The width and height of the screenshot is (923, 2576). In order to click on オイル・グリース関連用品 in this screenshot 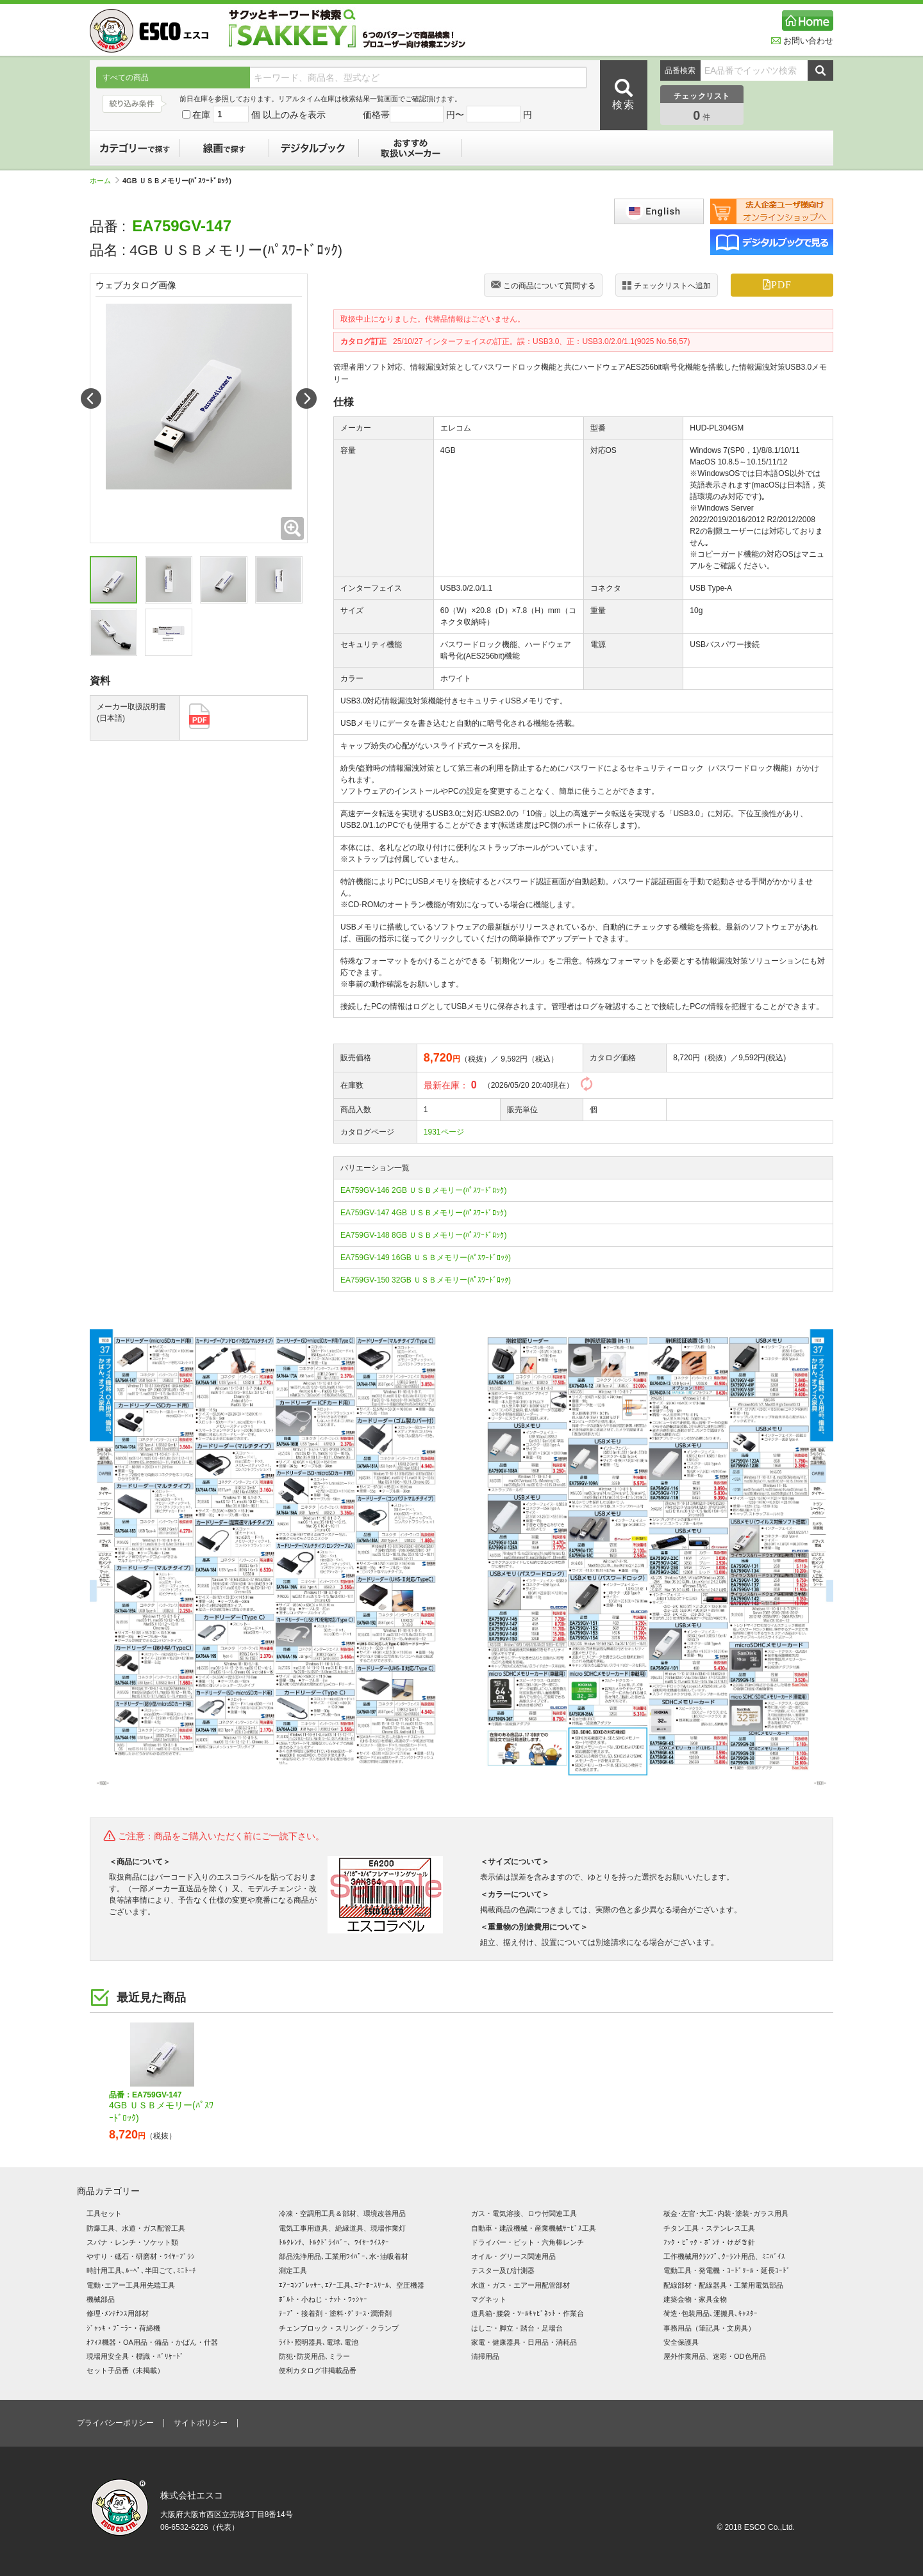, I will do `click(513, 2256)`.